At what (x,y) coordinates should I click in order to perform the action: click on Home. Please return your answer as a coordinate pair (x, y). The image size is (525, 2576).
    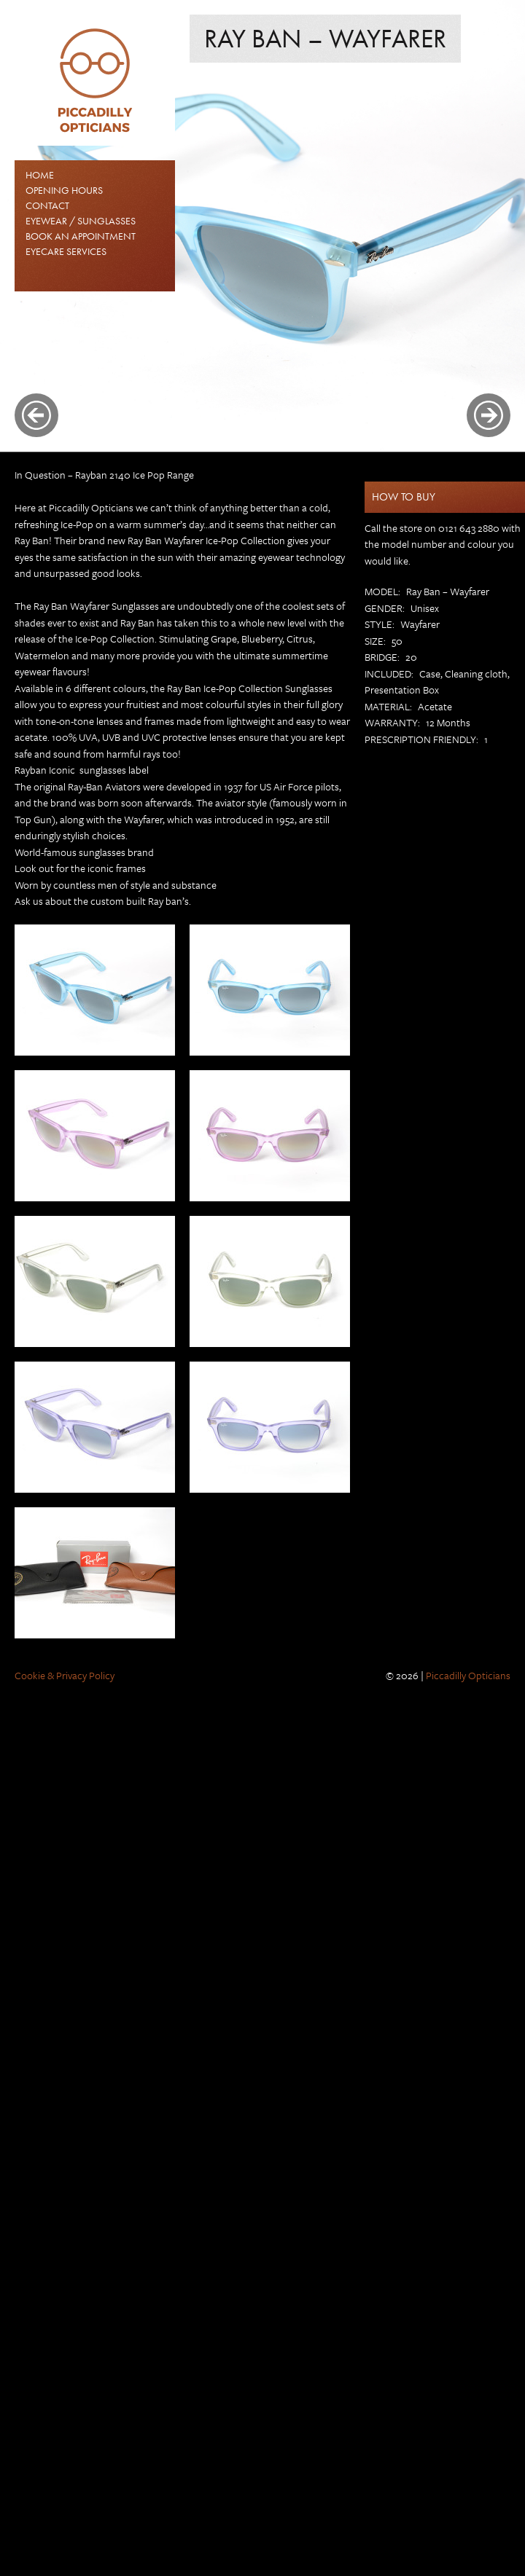
    Looking at the image, I should click on (40, 174).